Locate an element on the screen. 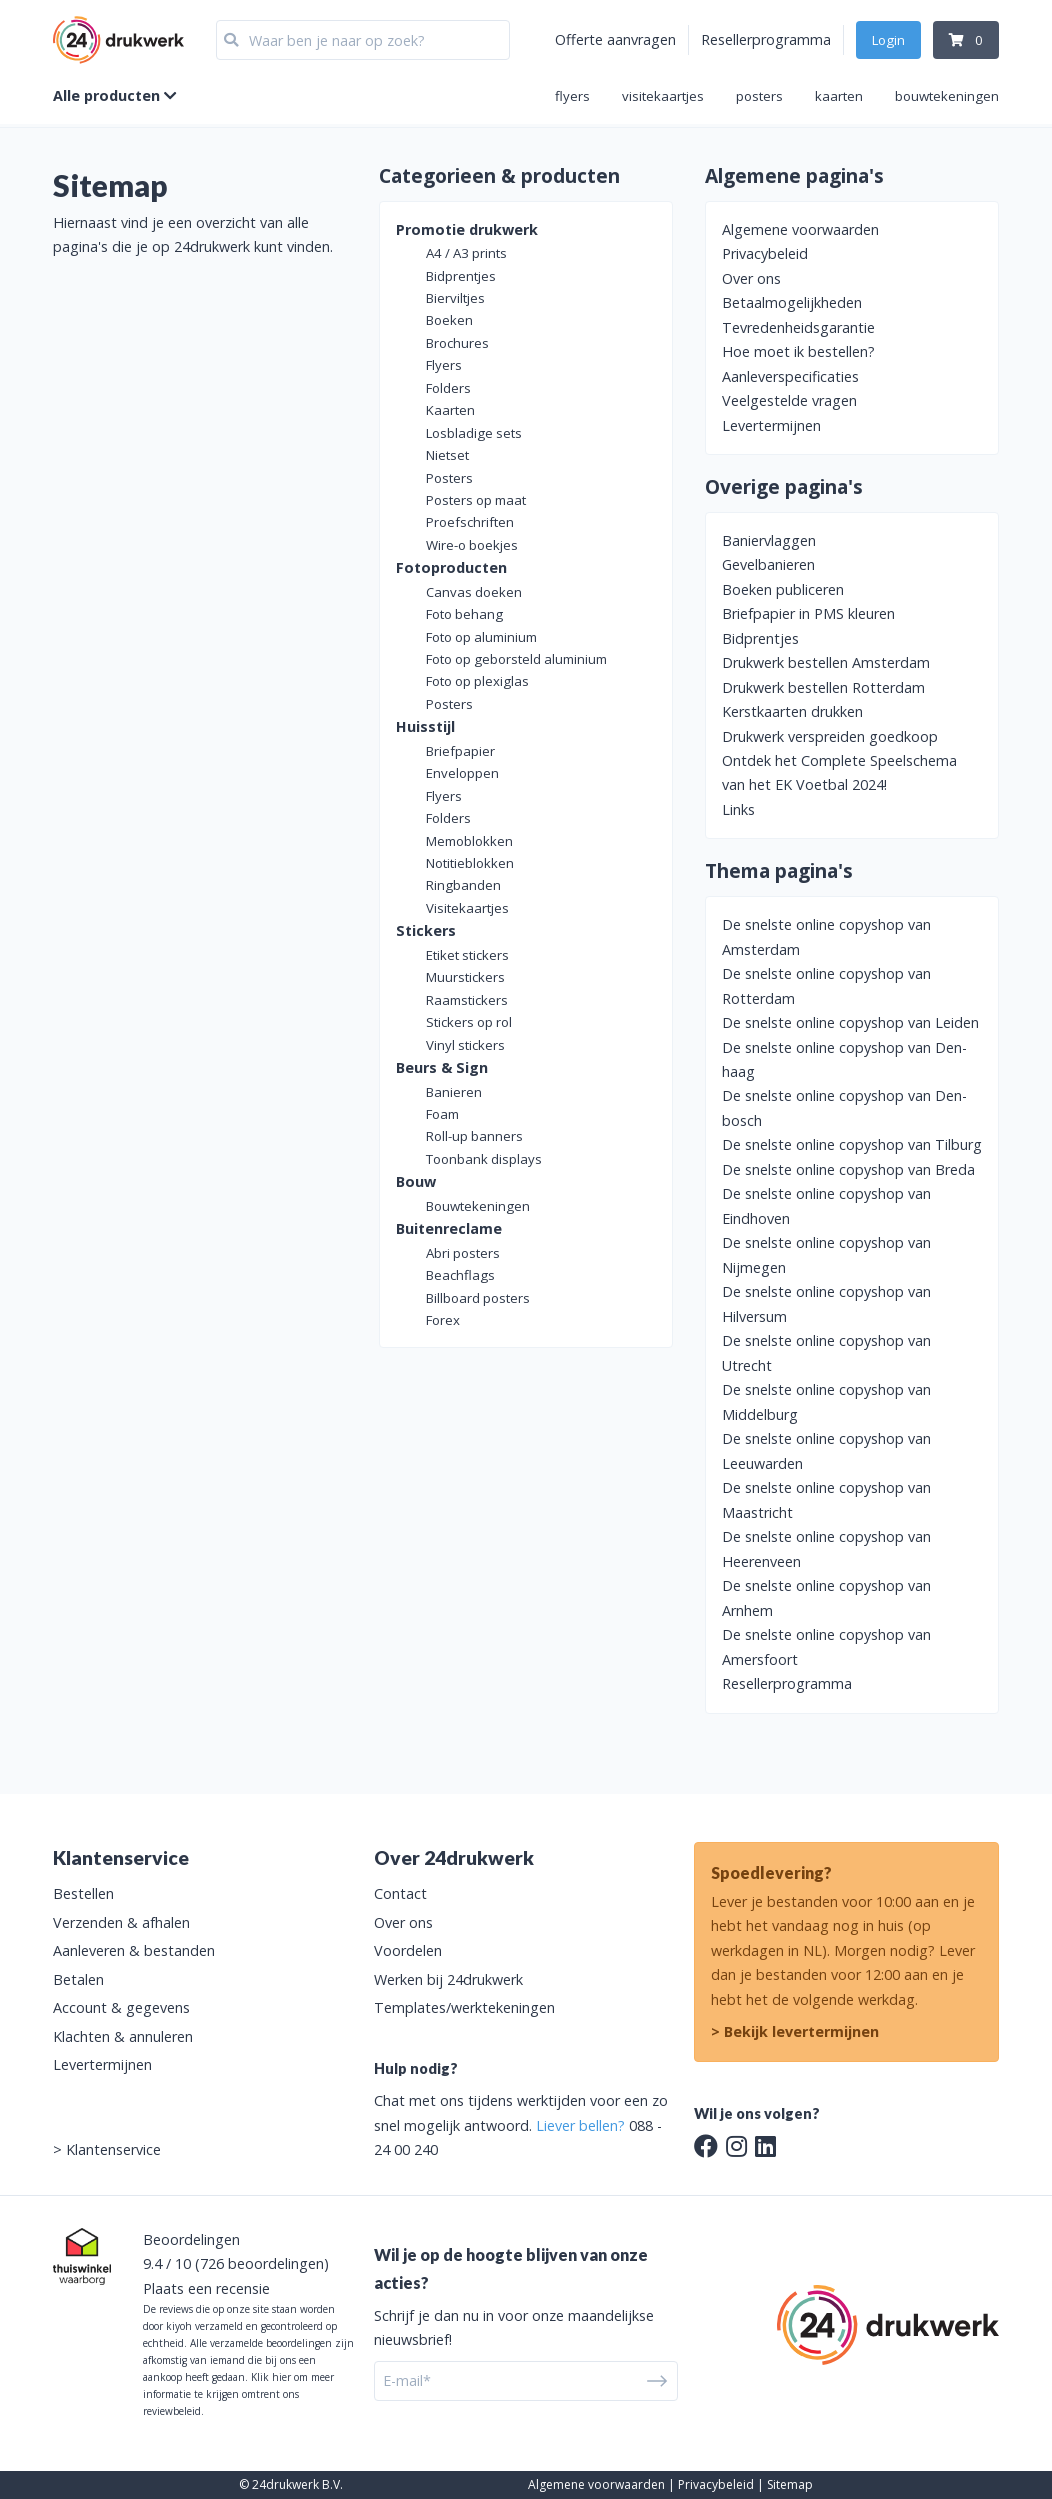 Image resolution: width=1052 pixels, height=2499 pixels. De snelste online copyshop van Breda is located at coordinates (848, 1169).